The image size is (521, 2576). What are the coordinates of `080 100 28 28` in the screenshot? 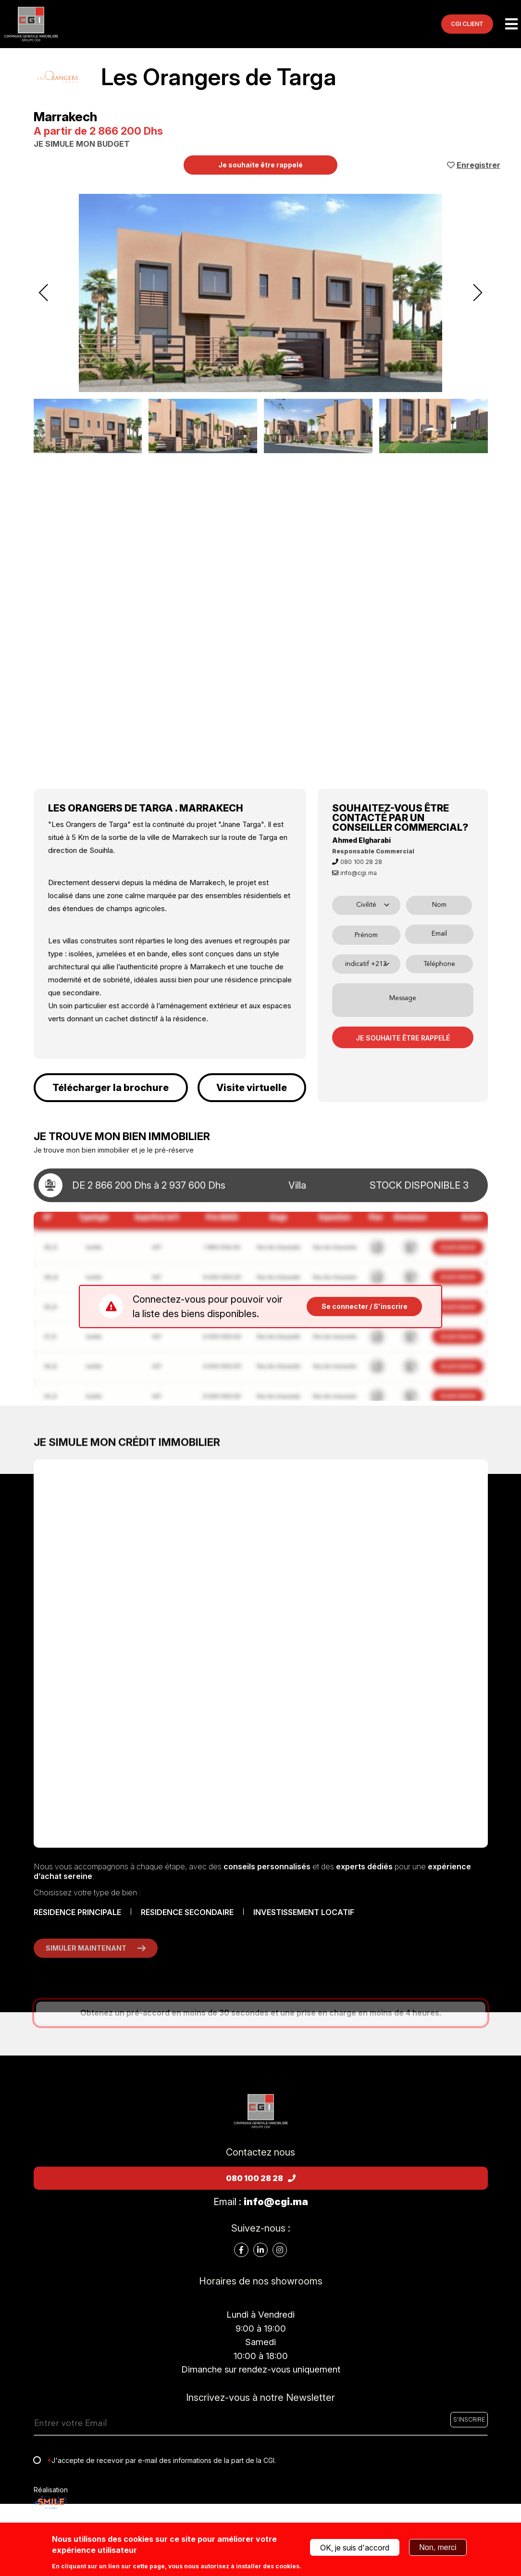 It's located at (357, 862).